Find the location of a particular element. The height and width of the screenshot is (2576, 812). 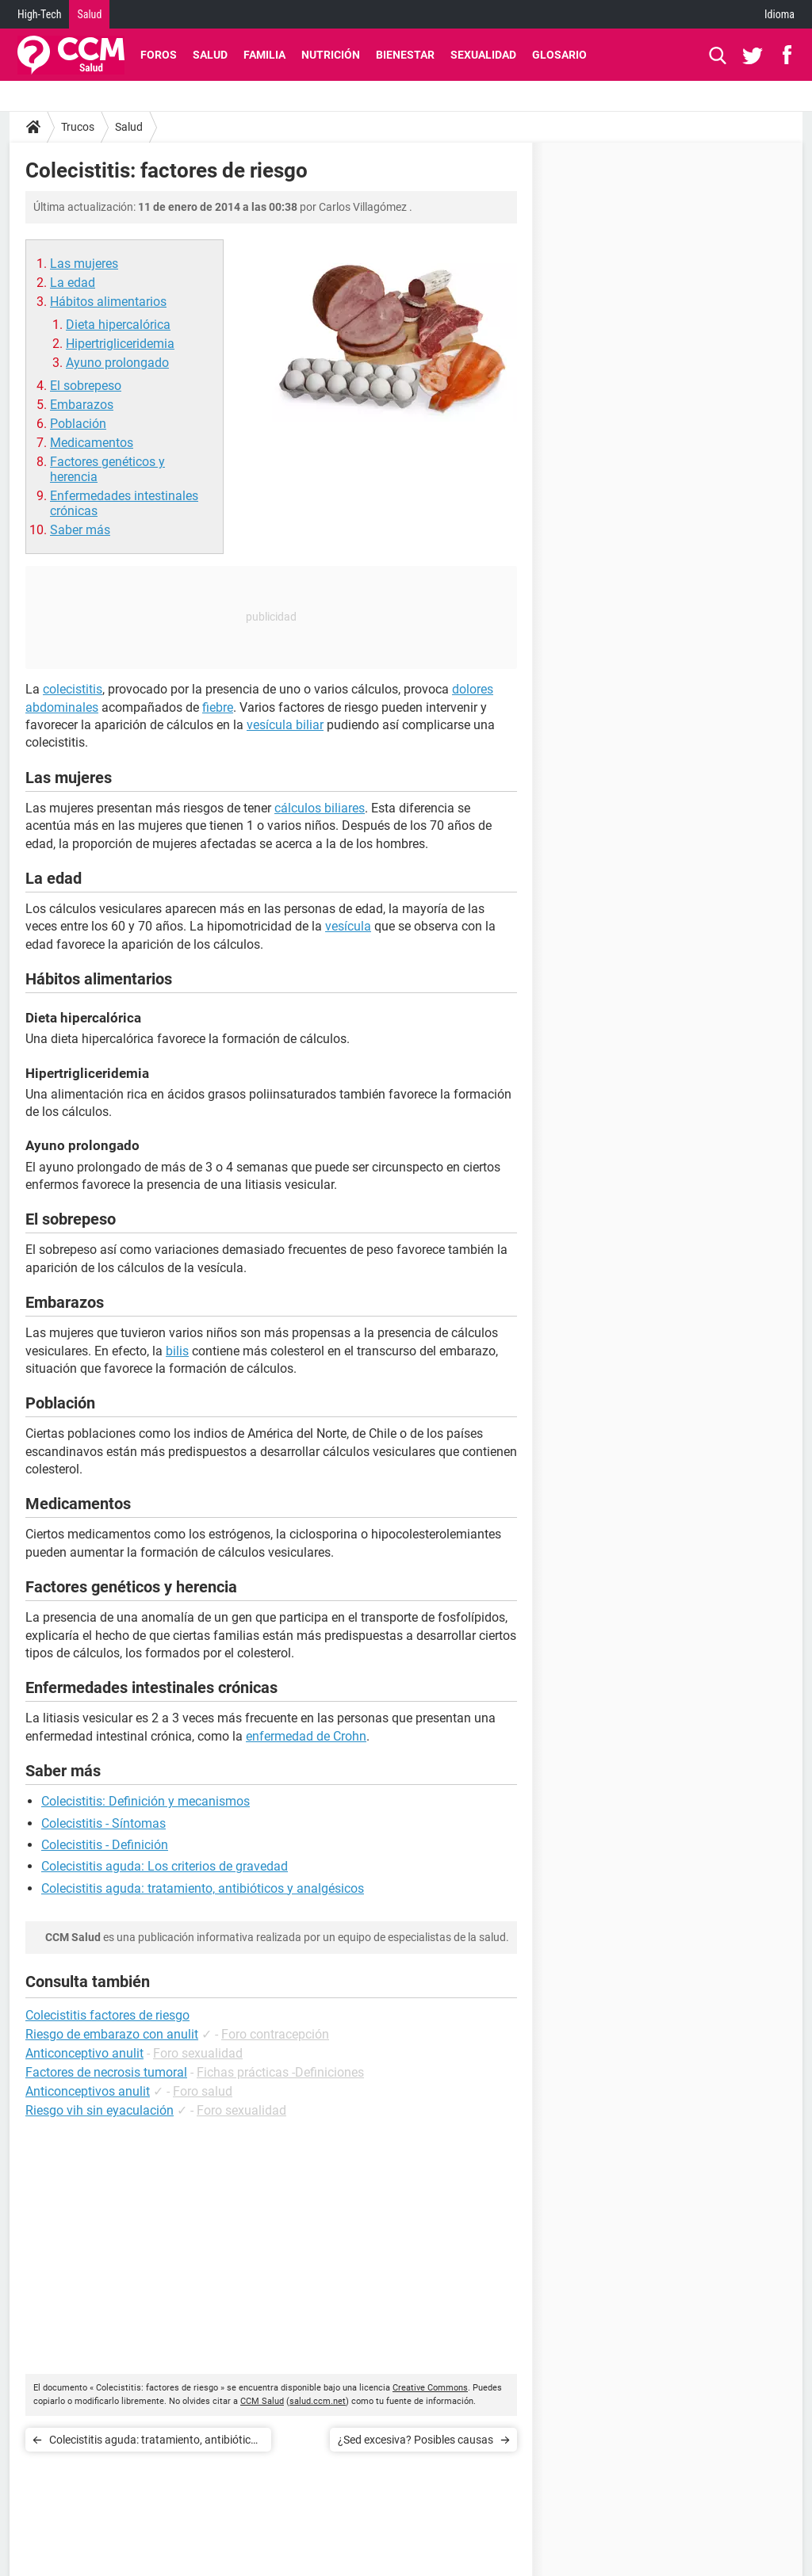

Idioma is located at coordinates (779, 14).